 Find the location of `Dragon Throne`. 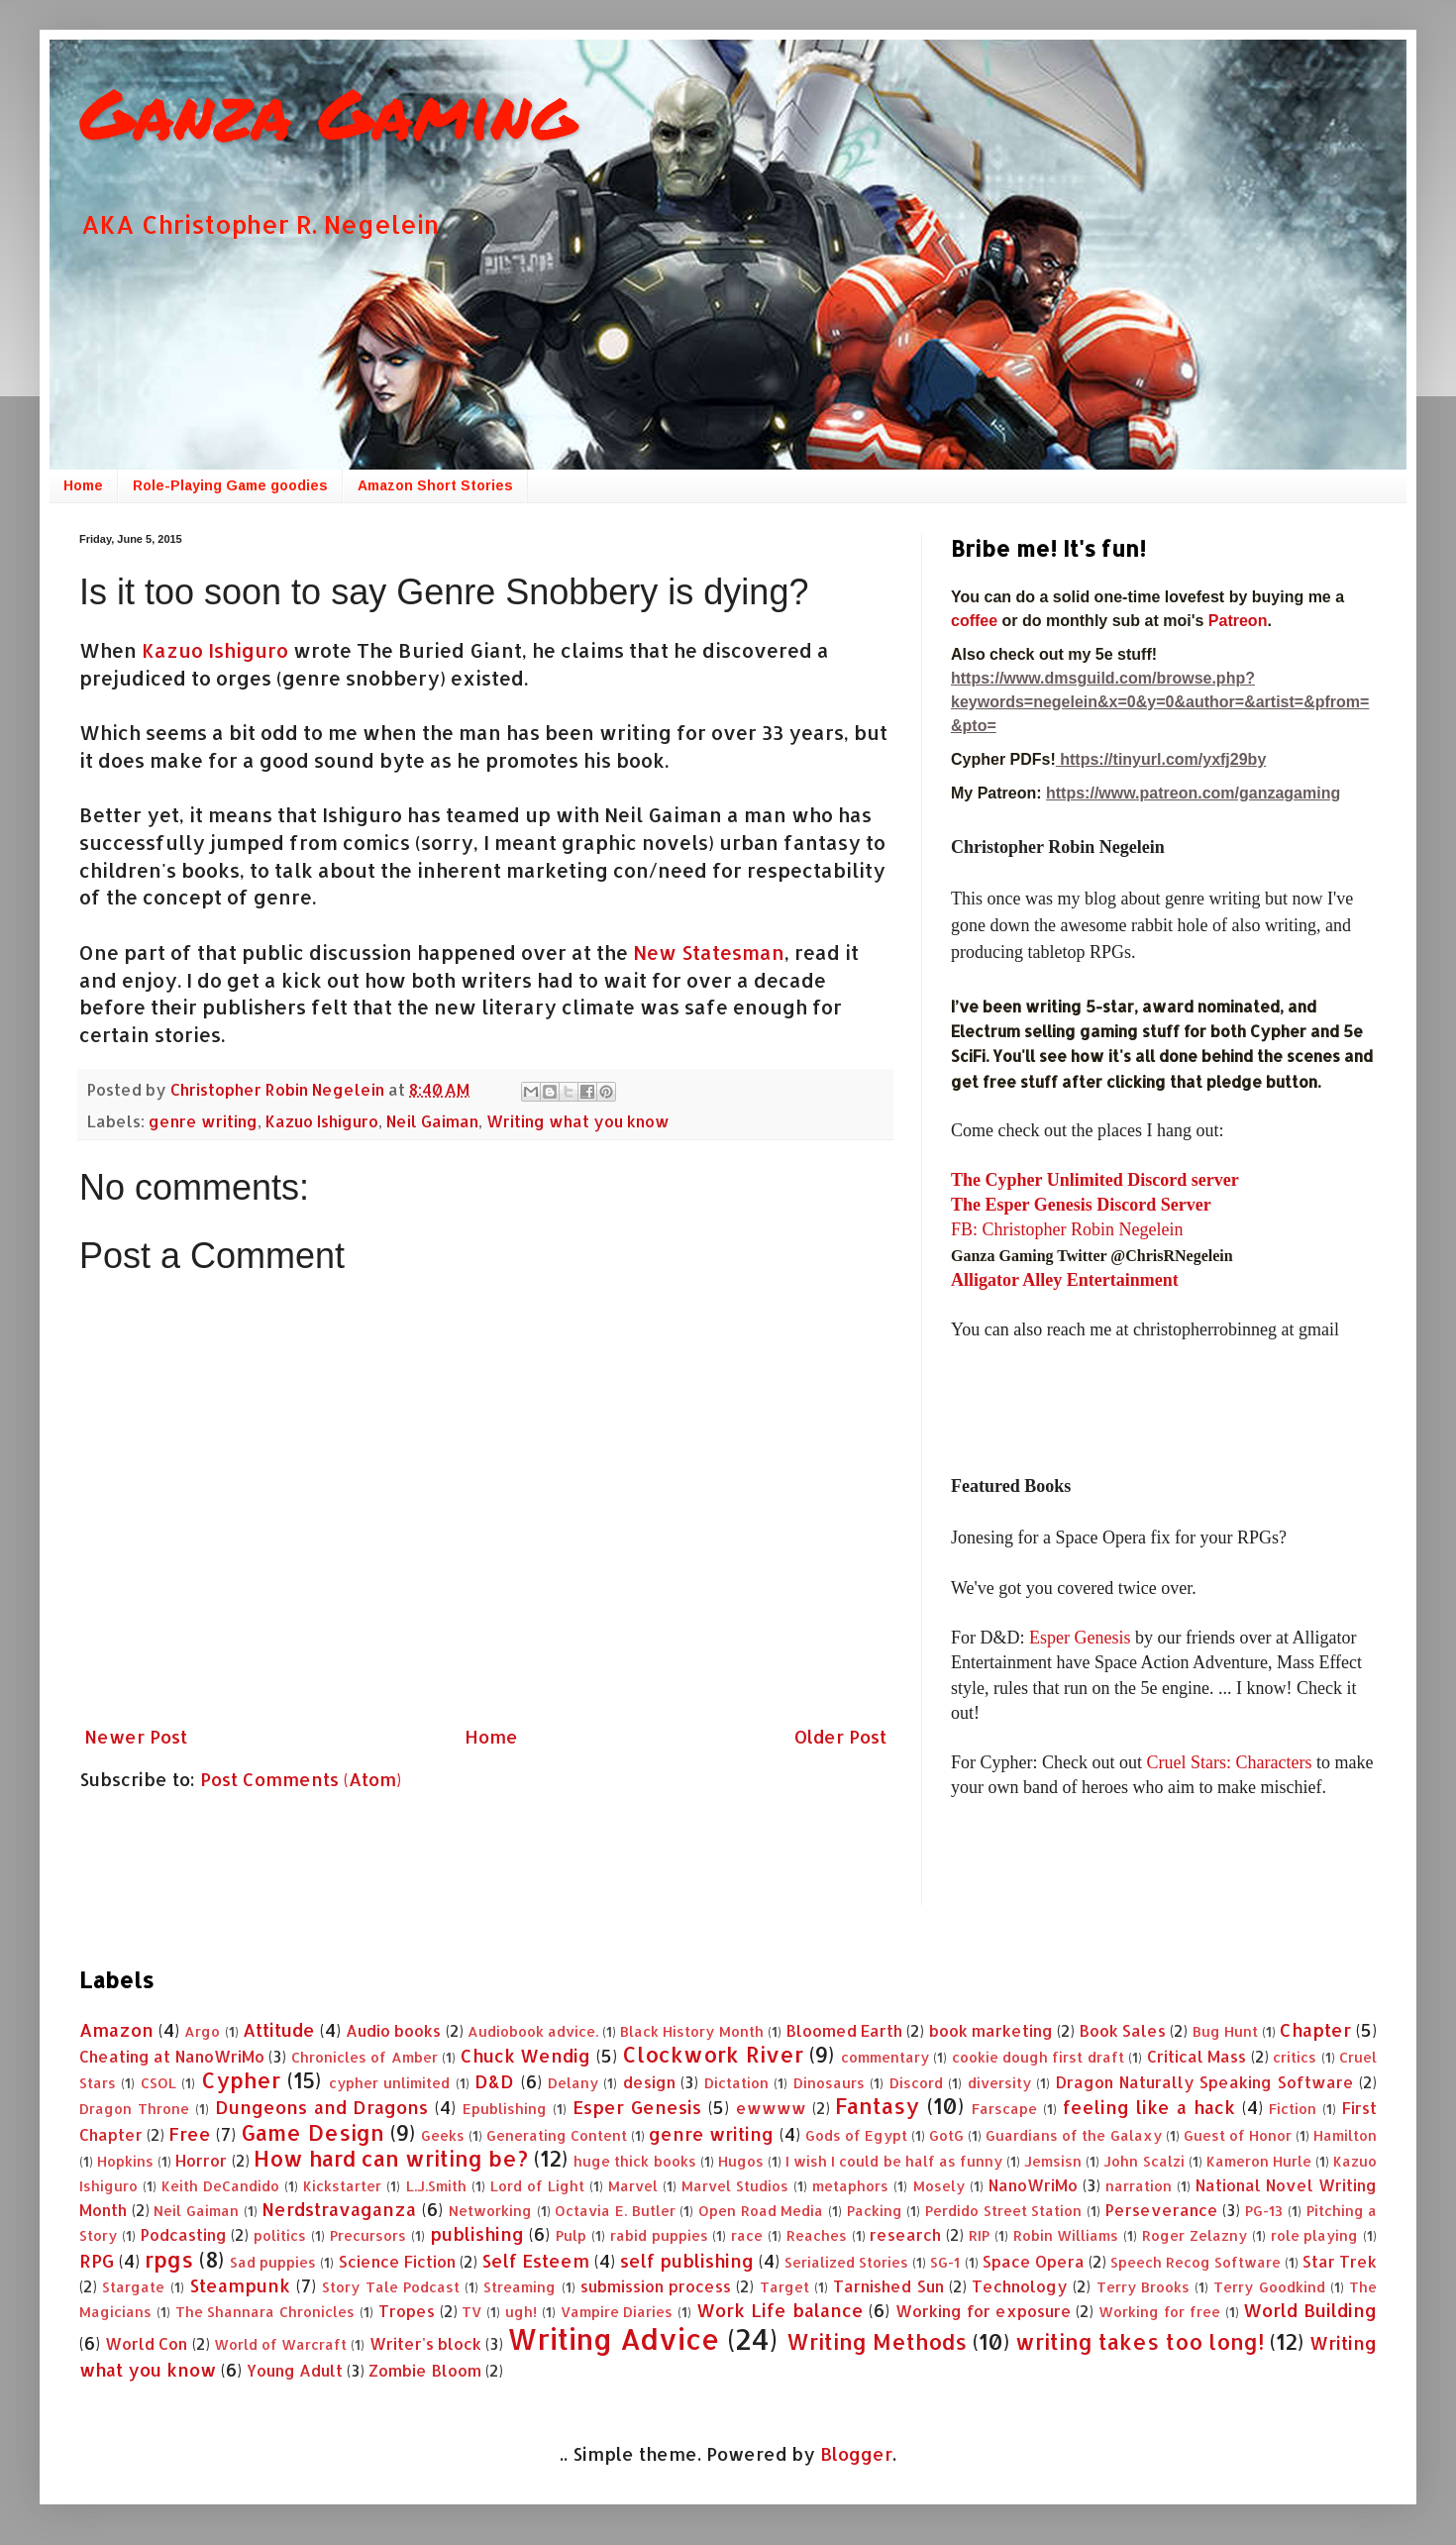

Dragon Throne is located at coordinates (134, 2108).